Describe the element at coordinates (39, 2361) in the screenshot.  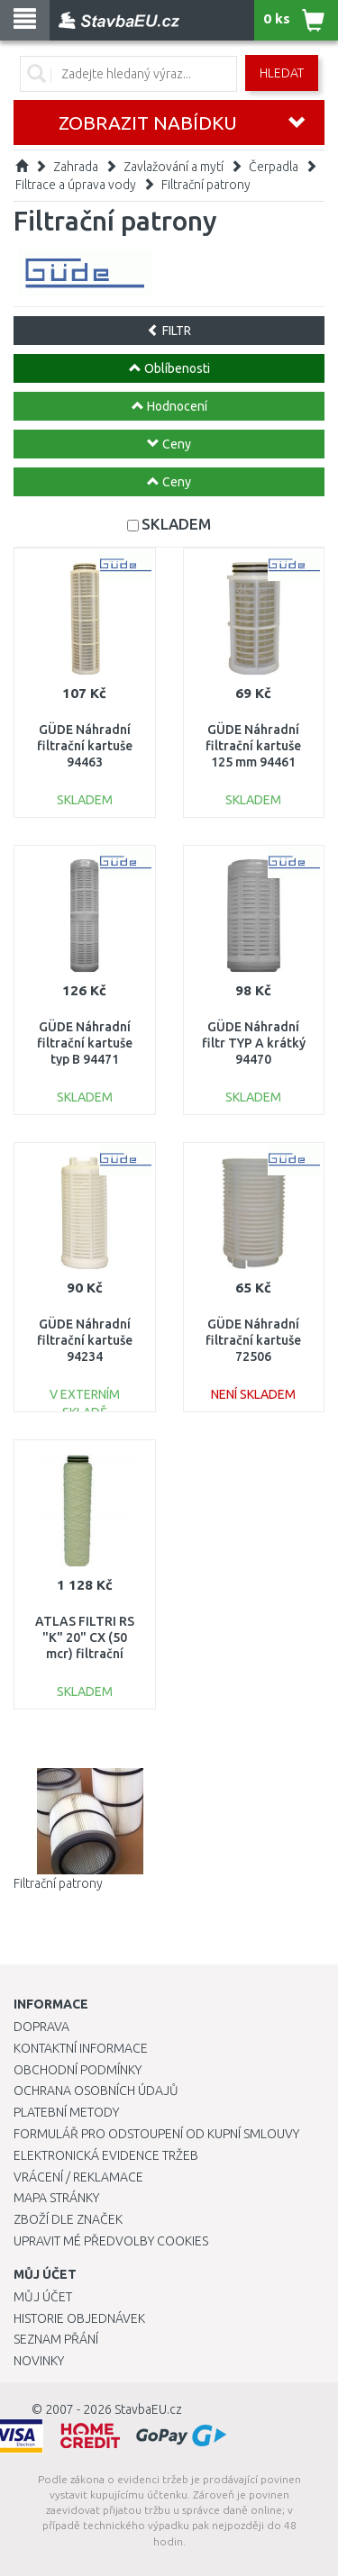
I see `Novinky` at that location.